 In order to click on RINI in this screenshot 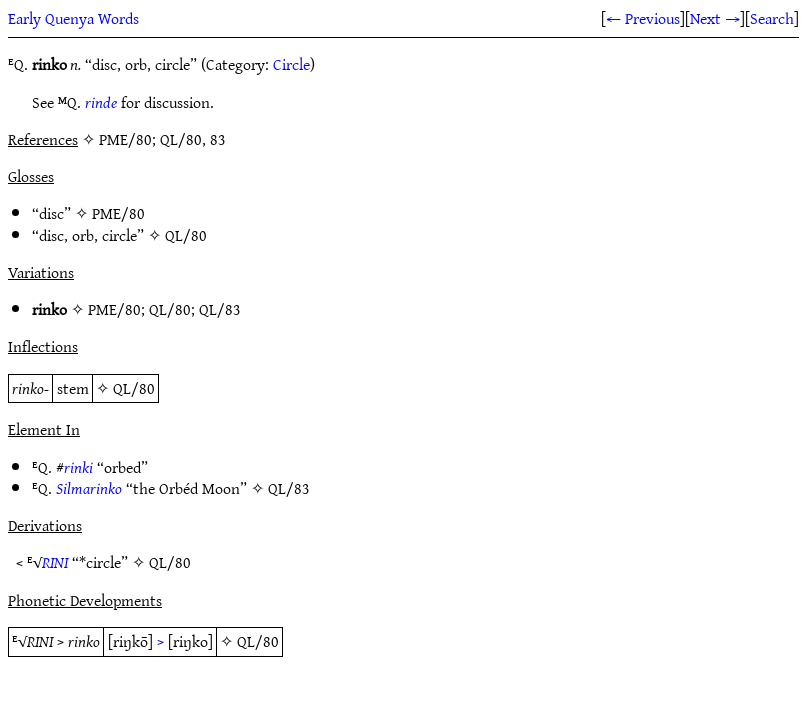, I will do `click(55, 562)`.